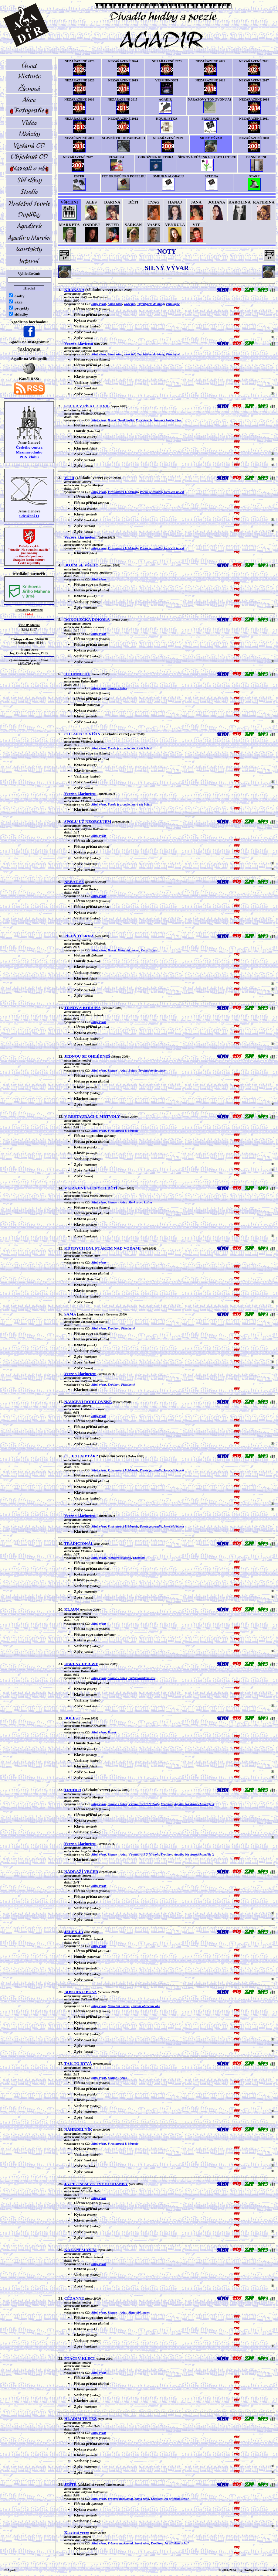  I want to click on SOCHA Z PÍSKU CHVIL, so click(87, 406).